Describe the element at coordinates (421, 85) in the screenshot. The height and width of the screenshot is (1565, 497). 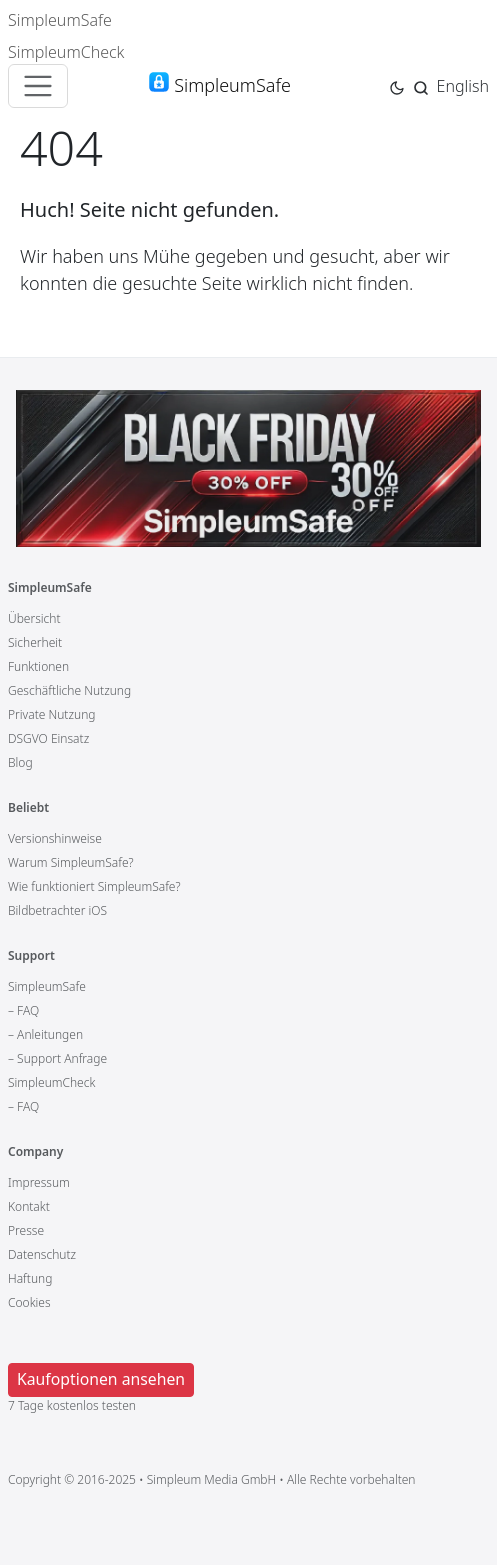
I see `[Jump to search page]` at that location.